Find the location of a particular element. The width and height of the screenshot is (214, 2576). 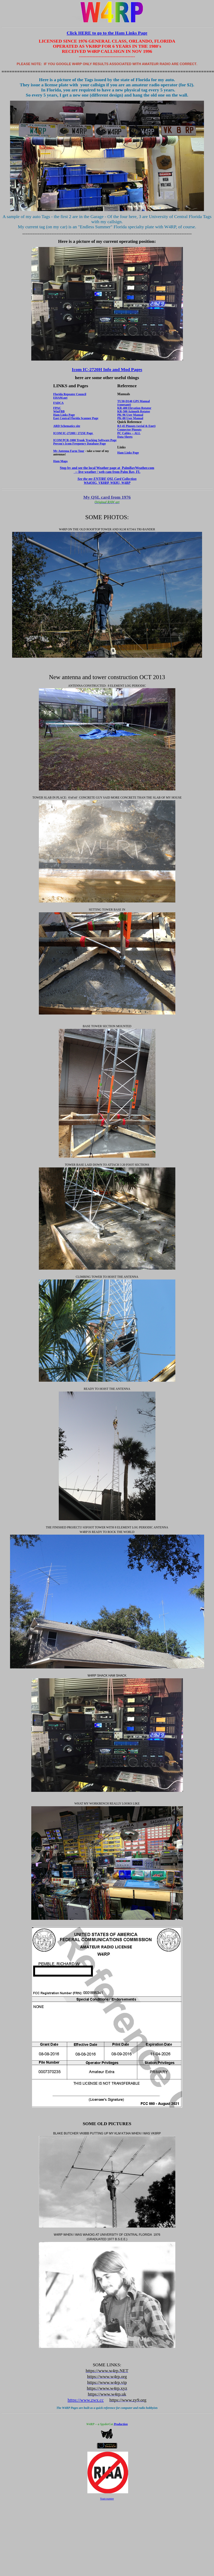

Ham Links Page is located at coordinates (64, 414).